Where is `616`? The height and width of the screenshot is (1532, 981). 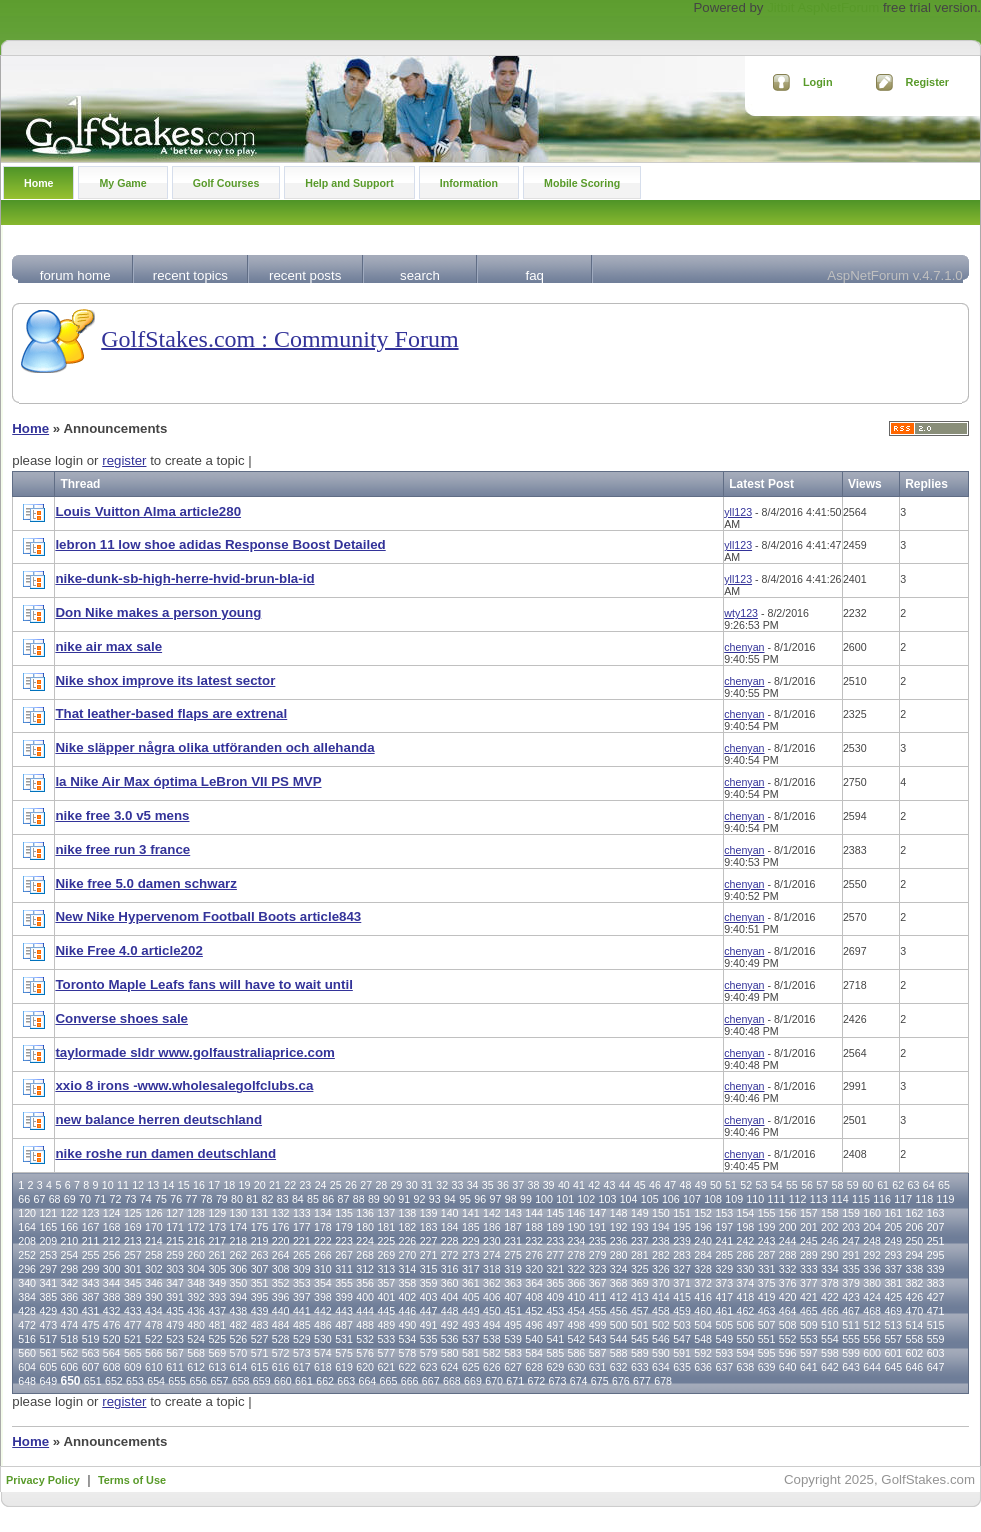
616 is located at coordinates (281, 1367).